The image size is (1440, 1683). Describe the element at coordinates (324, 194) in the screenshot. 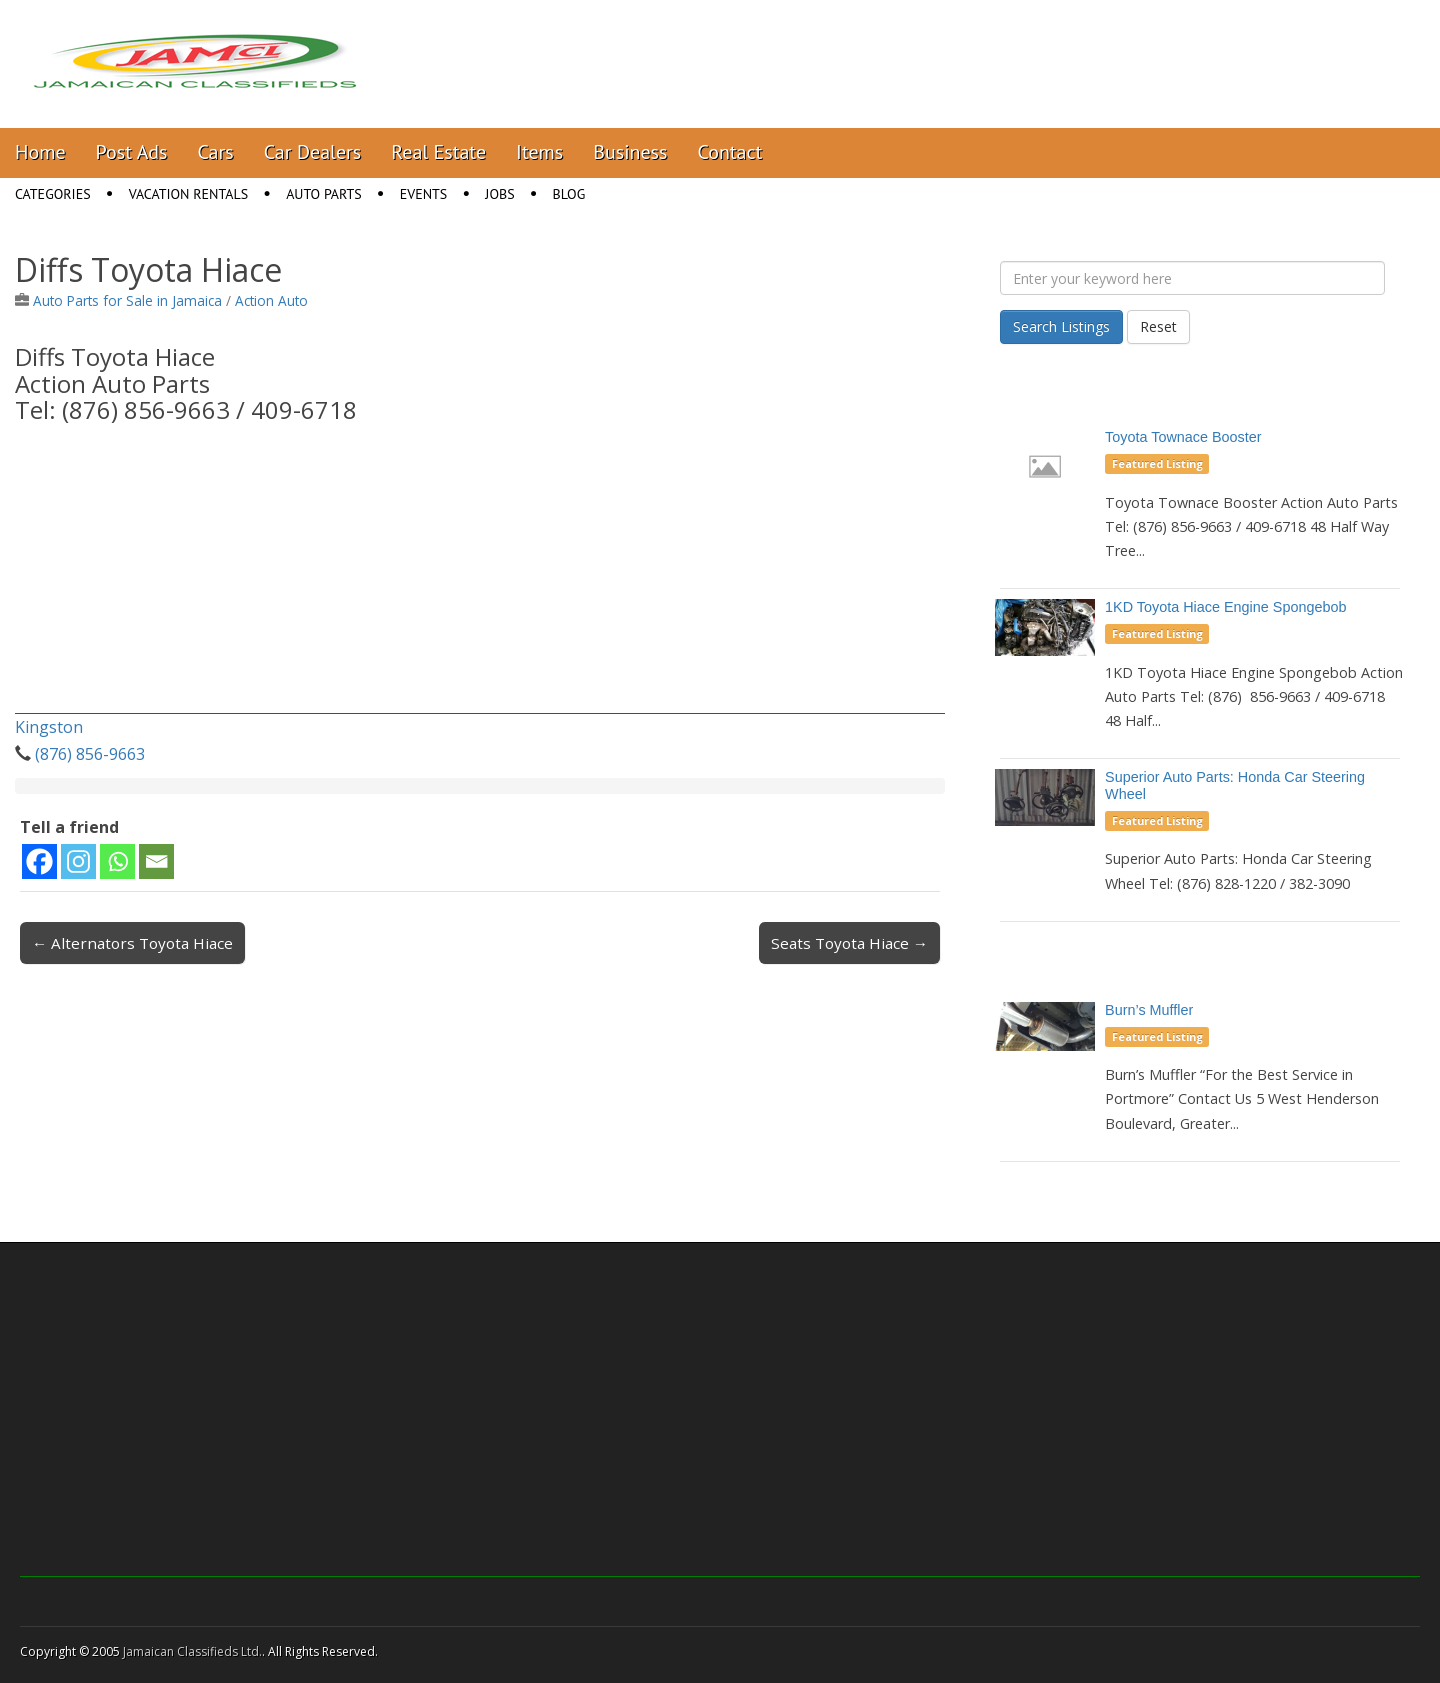

I see `Auto Parts` at that location.